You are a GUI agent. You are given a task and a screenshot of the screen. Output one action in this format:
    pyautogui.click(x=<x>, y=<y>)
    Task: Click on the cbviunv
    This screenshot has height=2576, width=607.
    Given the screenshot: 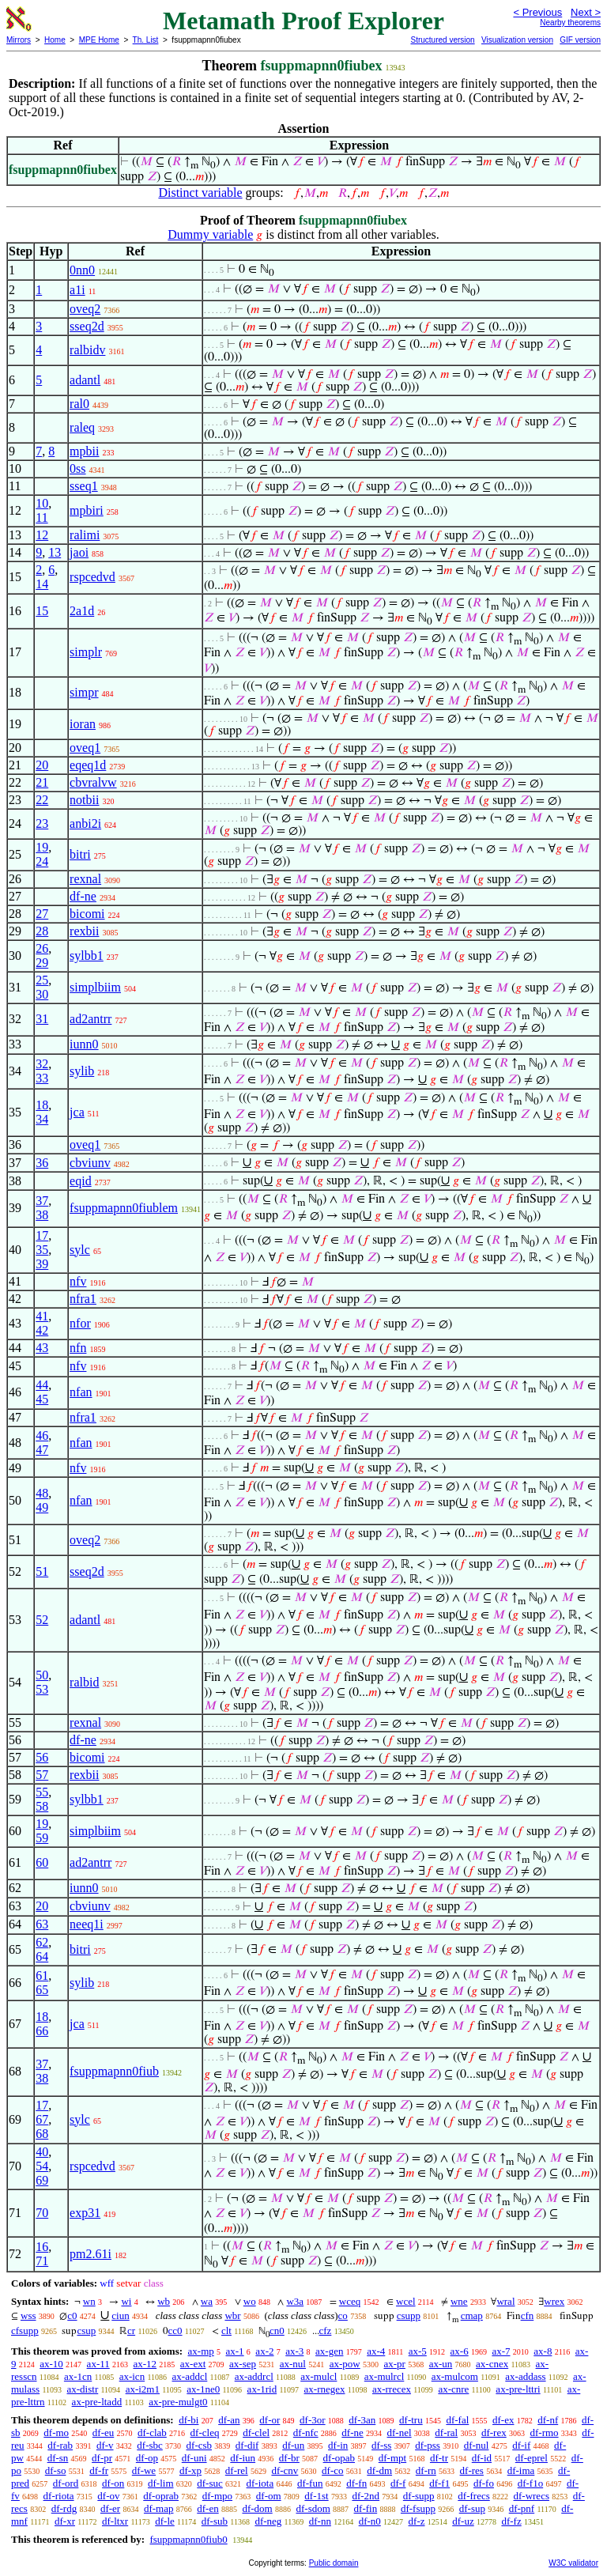 What is the action you would take?
    pyautogui.click(x=90, y=1162)
    